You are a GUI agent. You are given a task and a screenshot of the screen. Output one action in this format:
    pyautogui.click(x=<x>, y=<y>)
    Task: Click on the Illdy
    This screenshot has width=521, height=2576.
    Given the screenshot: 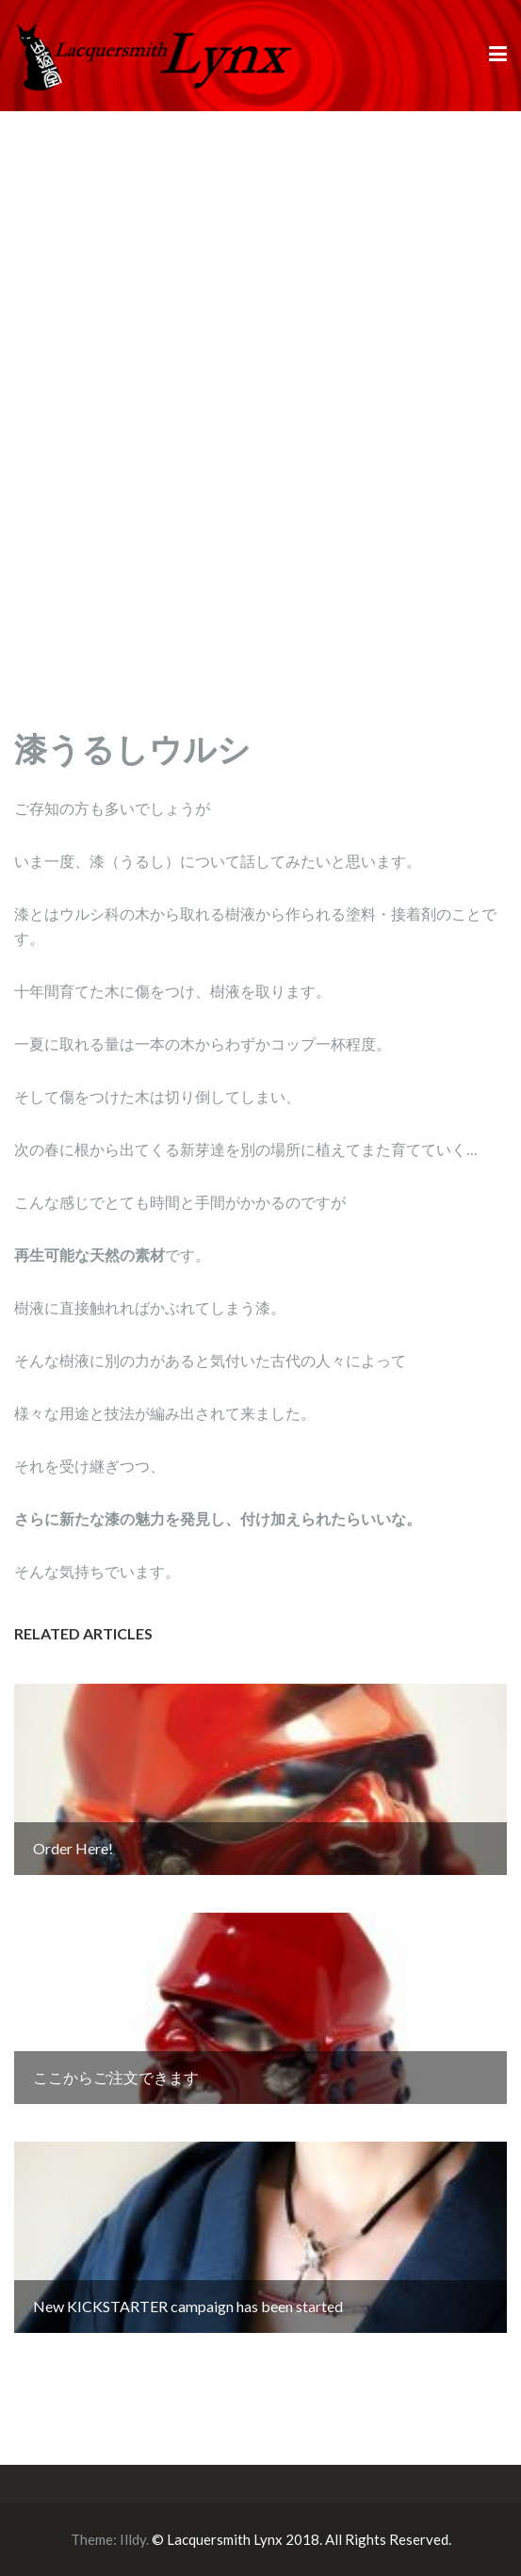 What is the action you would take?
    pyautogui.click(x=133, y=2539)
    